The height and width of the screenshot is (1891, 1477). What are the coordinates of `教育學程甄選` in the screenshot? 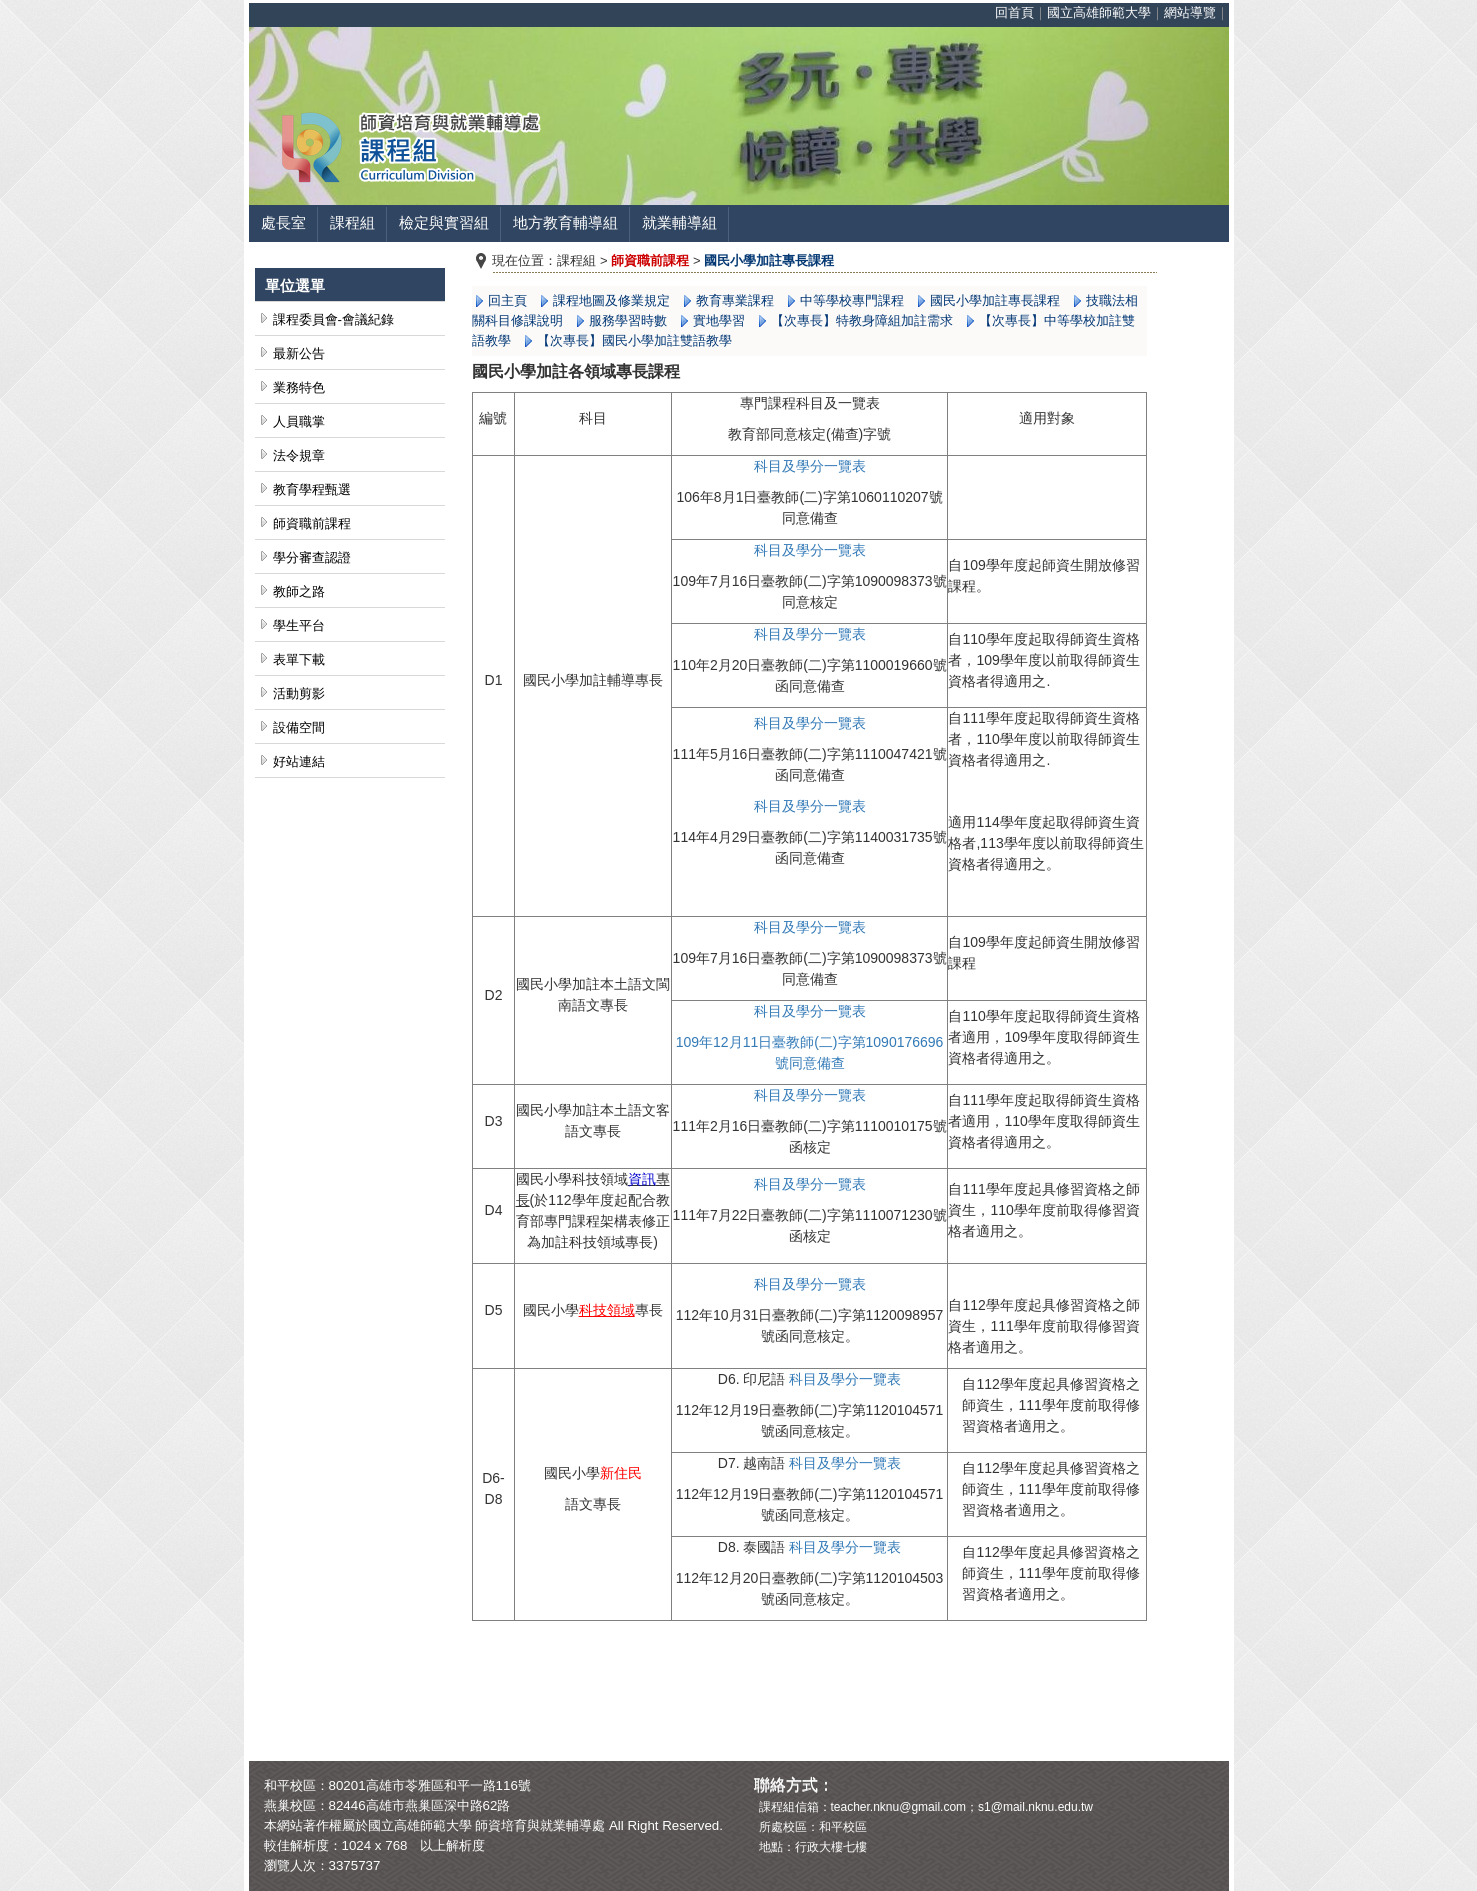 It's located at (312, 489).